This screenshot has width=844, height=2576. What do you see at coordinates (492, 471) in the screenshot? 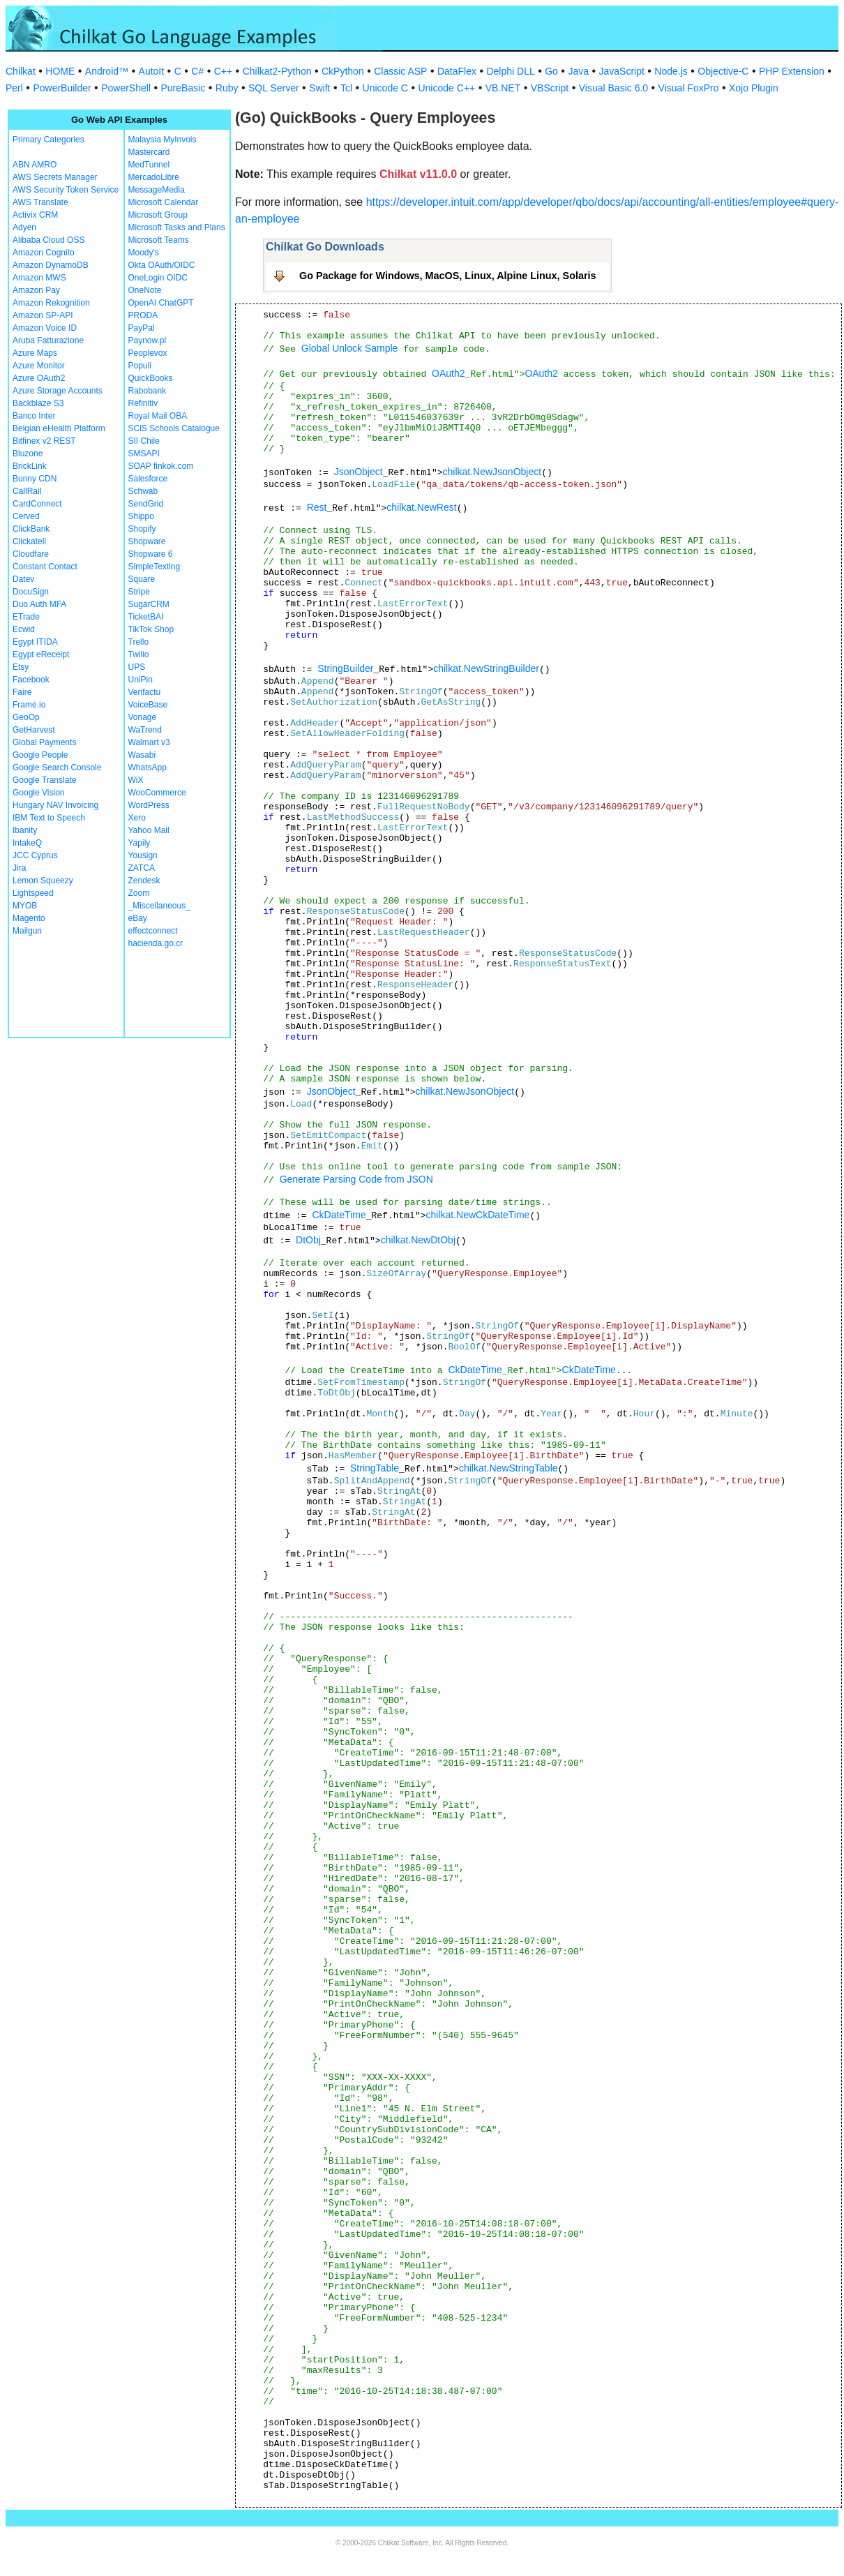
I see `chilkat.NewJsonObject` at bounding box center [492, 471].